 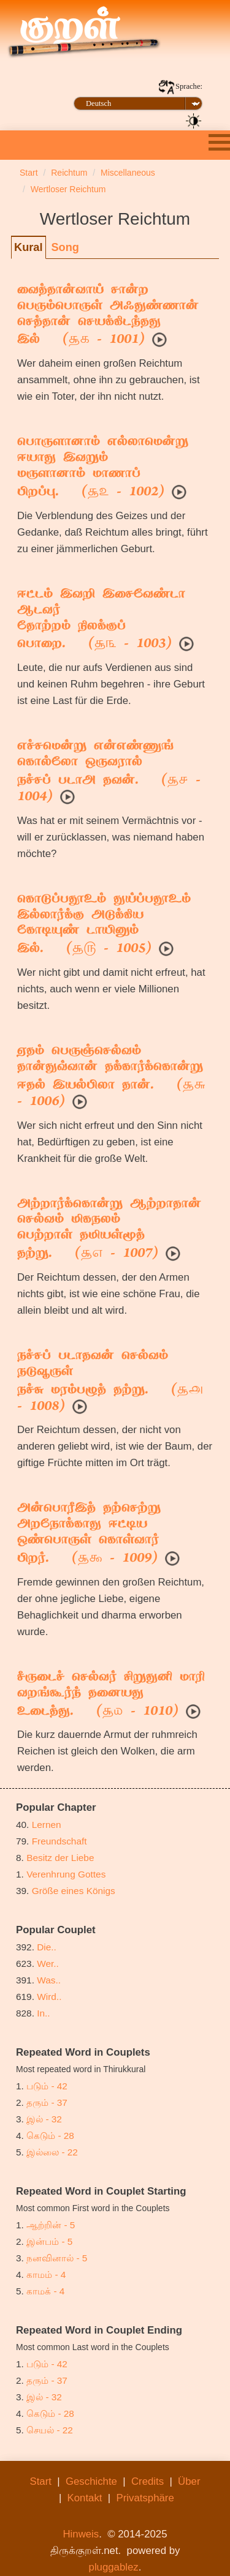 I want to click on Freundschaft, so click(x=59, y=1841).